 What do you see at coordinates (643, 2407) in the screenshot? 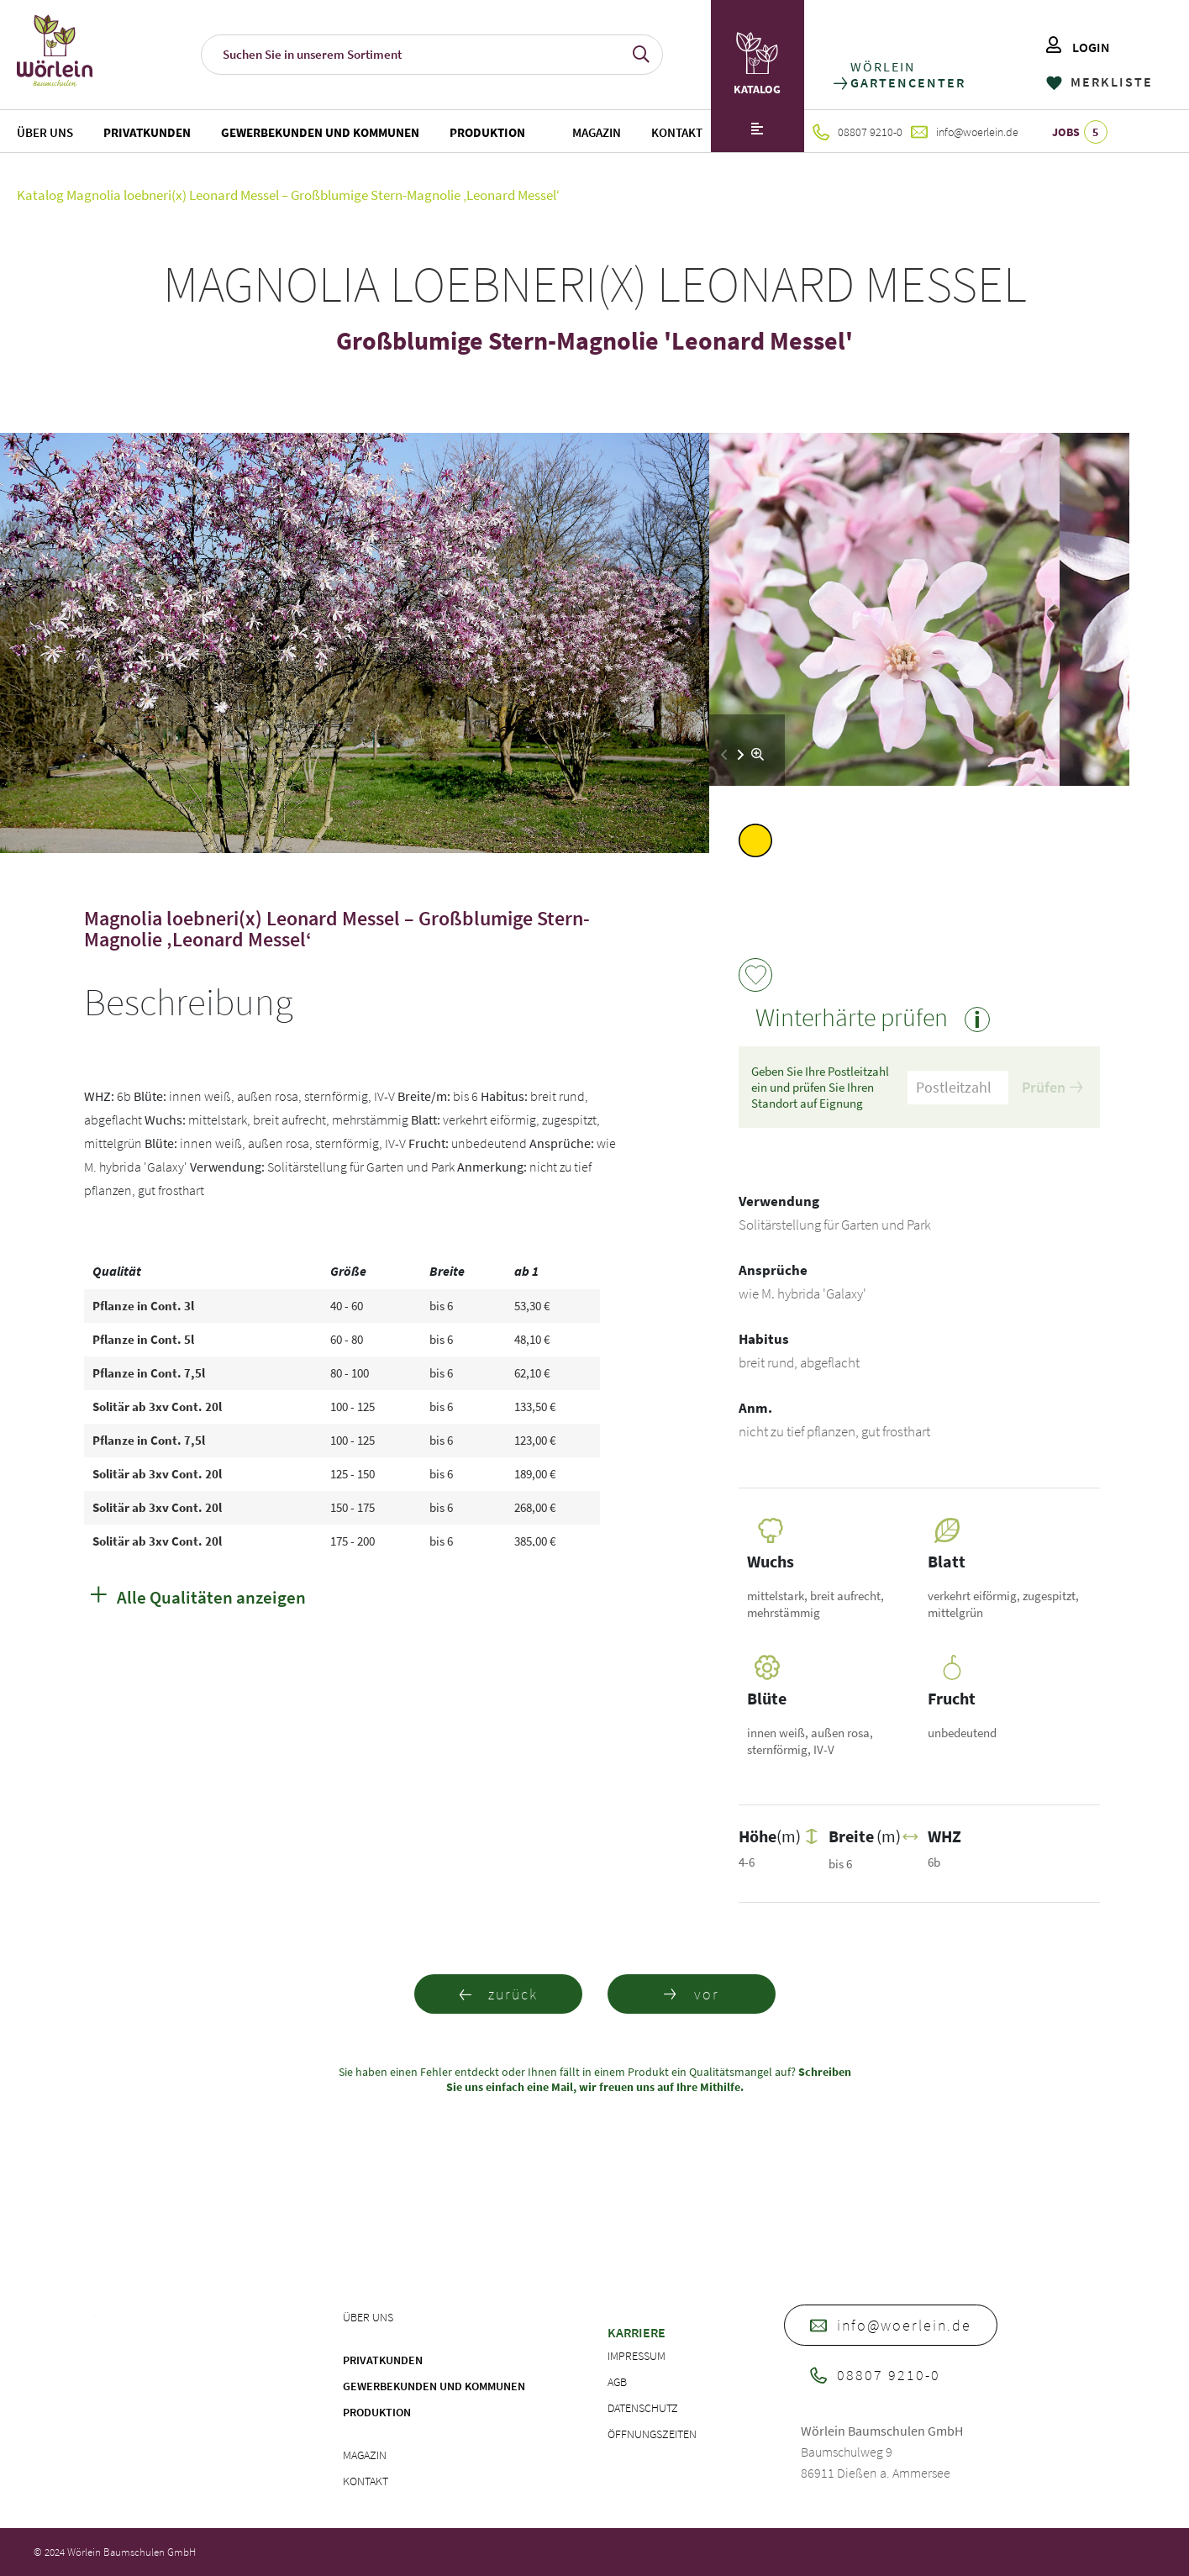
I see `Datenschutz` at bounding box center [643, 2407].